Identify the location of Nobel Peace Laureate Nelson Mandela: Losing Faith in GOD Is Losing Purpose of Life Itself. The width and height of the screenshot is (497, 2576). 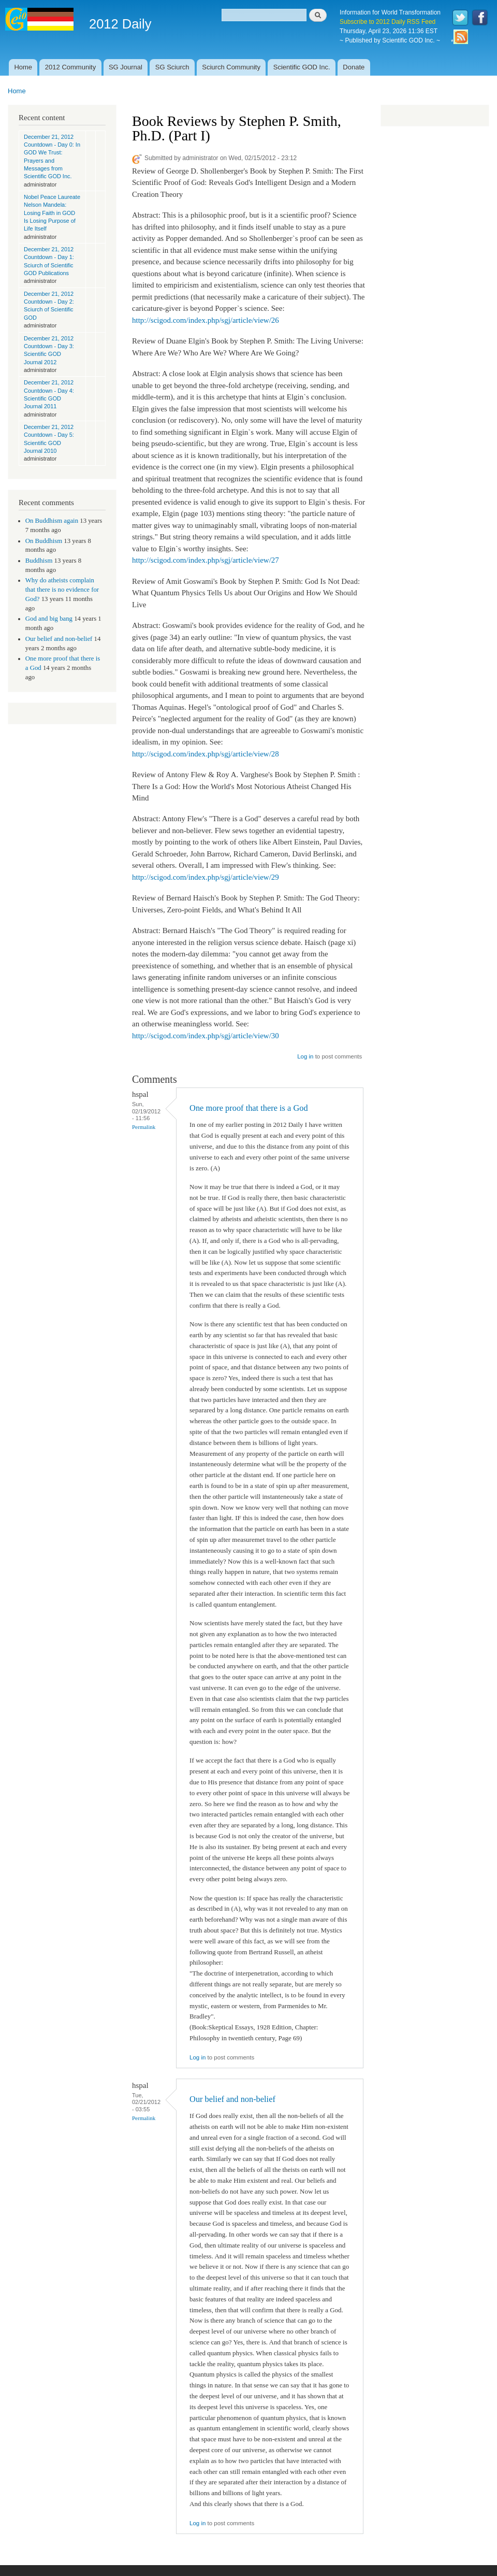
(52, 213).